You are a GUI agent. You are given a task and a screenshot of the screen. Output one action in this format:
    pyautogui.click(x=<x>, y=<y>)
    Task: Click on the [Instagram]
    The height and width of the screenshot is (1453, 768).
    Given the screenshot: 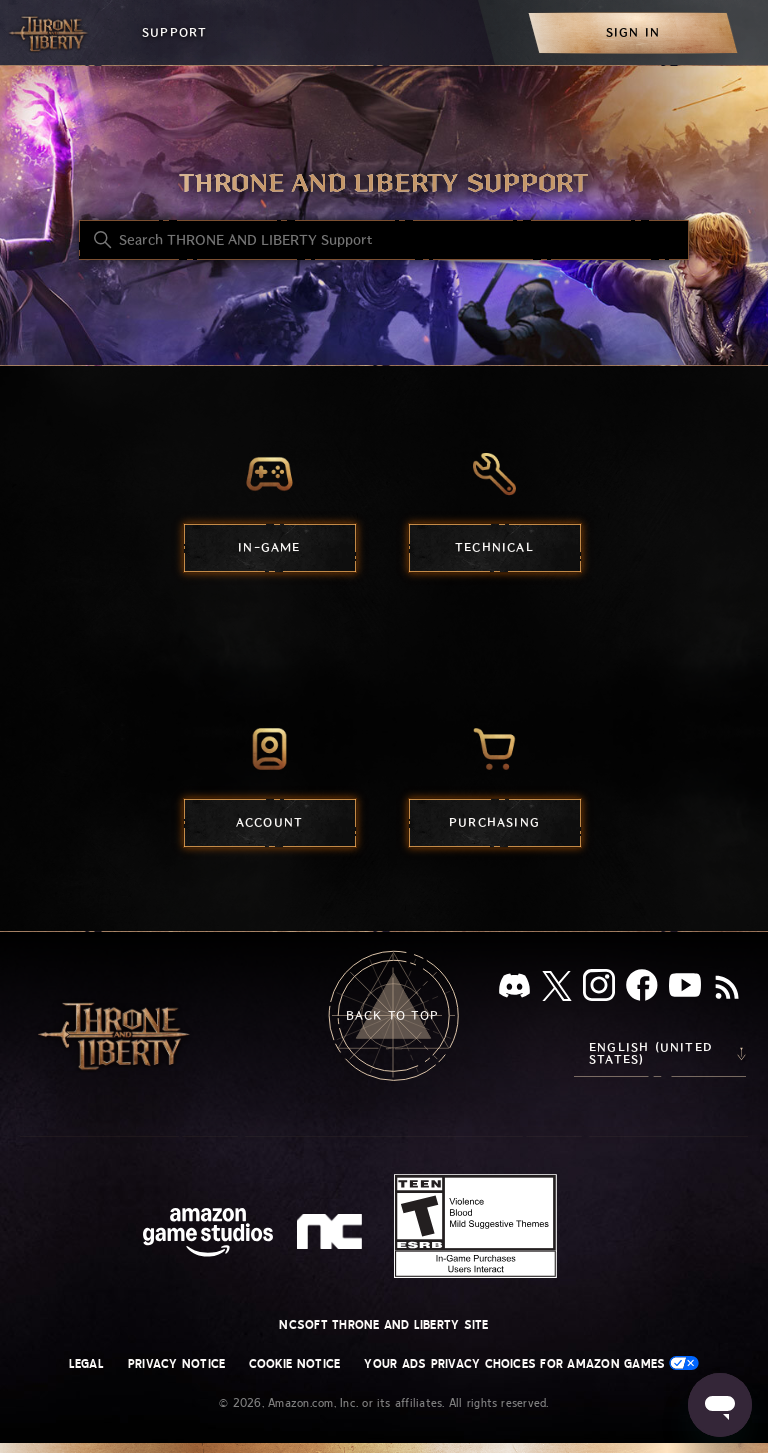 What is the action you would take?
    pyautogui.click(x=599, y=989)
    